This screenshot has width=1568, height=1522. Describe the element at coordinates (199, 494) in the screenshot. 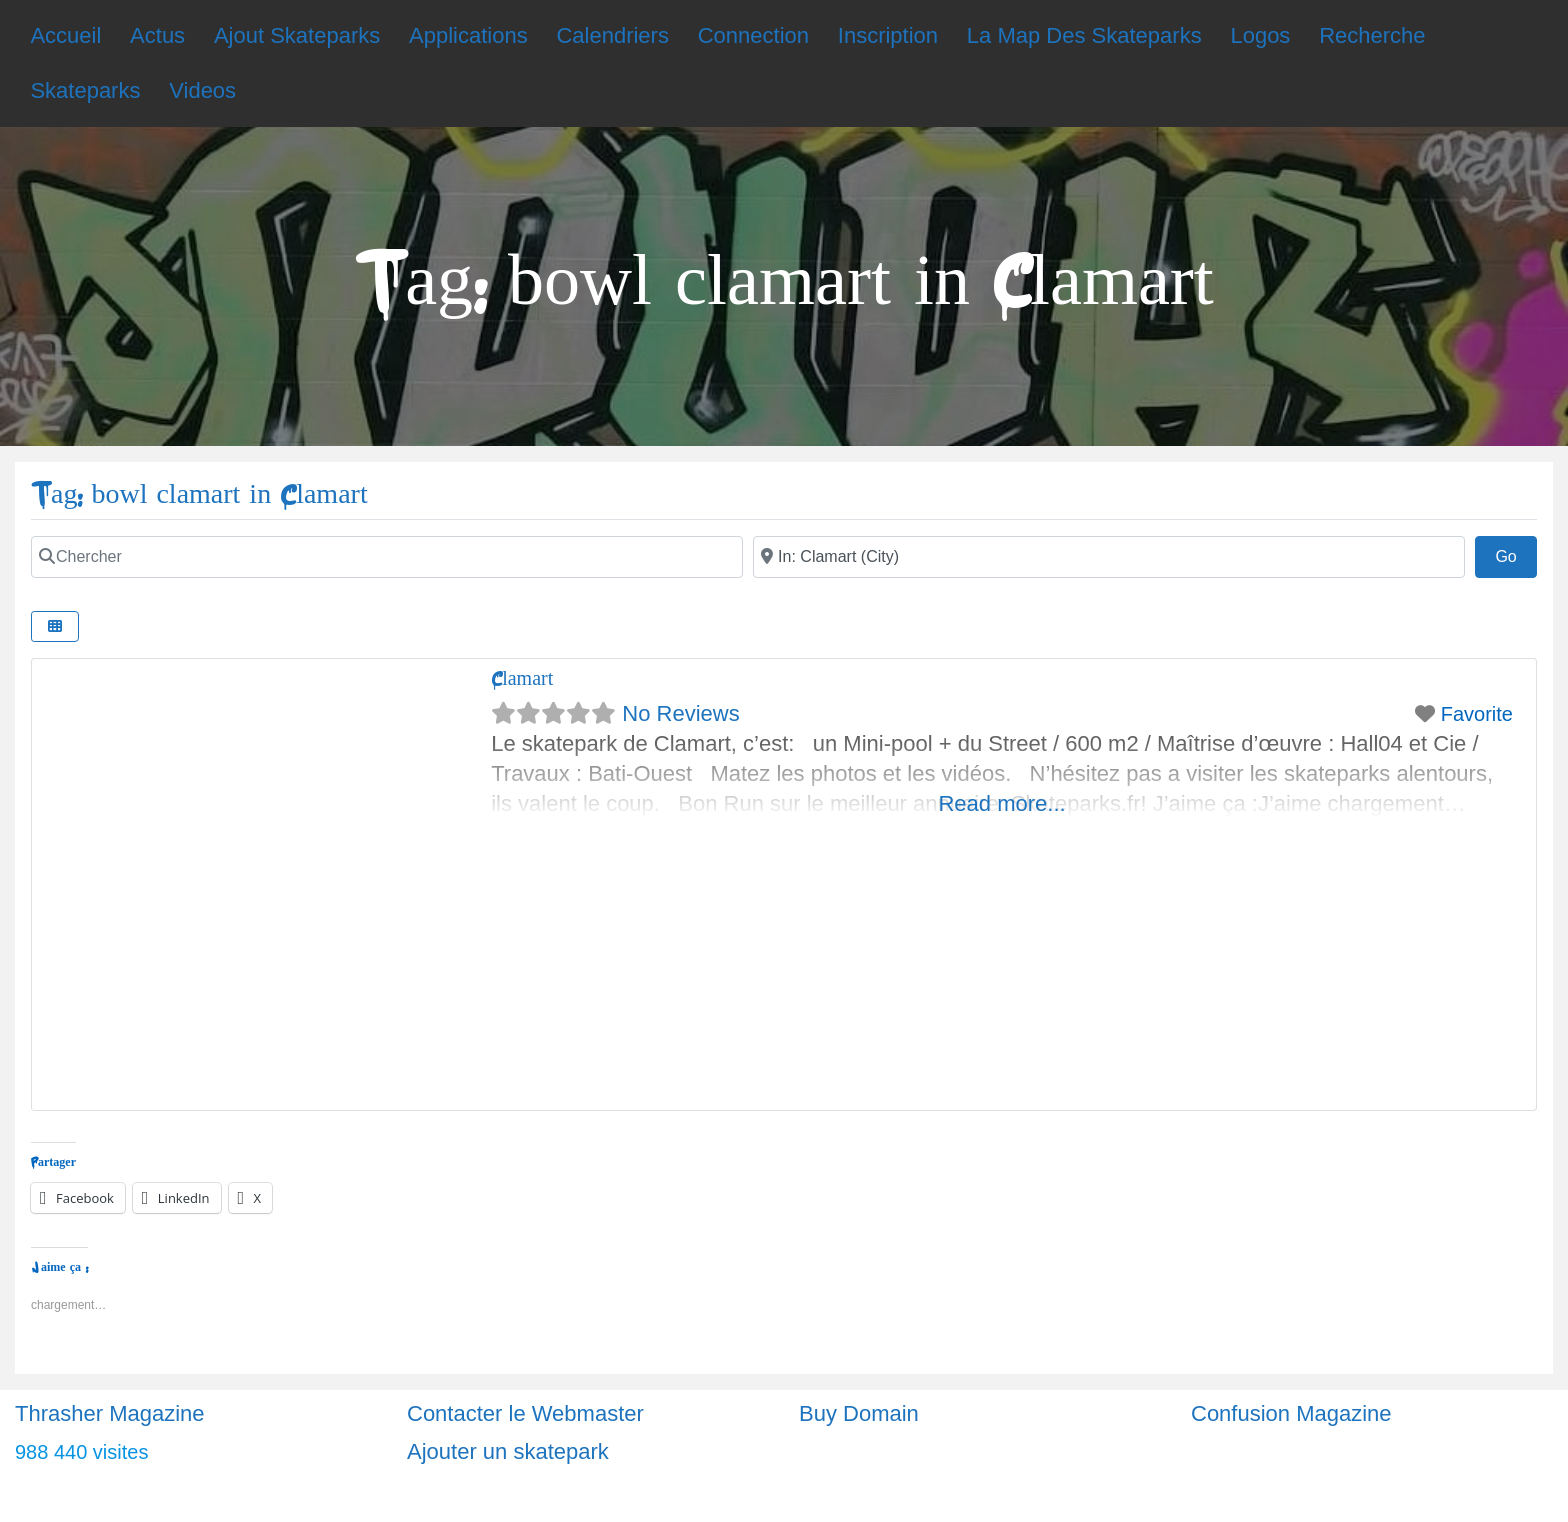

I see `Tag: bowl clamart in Clamart` at that location.